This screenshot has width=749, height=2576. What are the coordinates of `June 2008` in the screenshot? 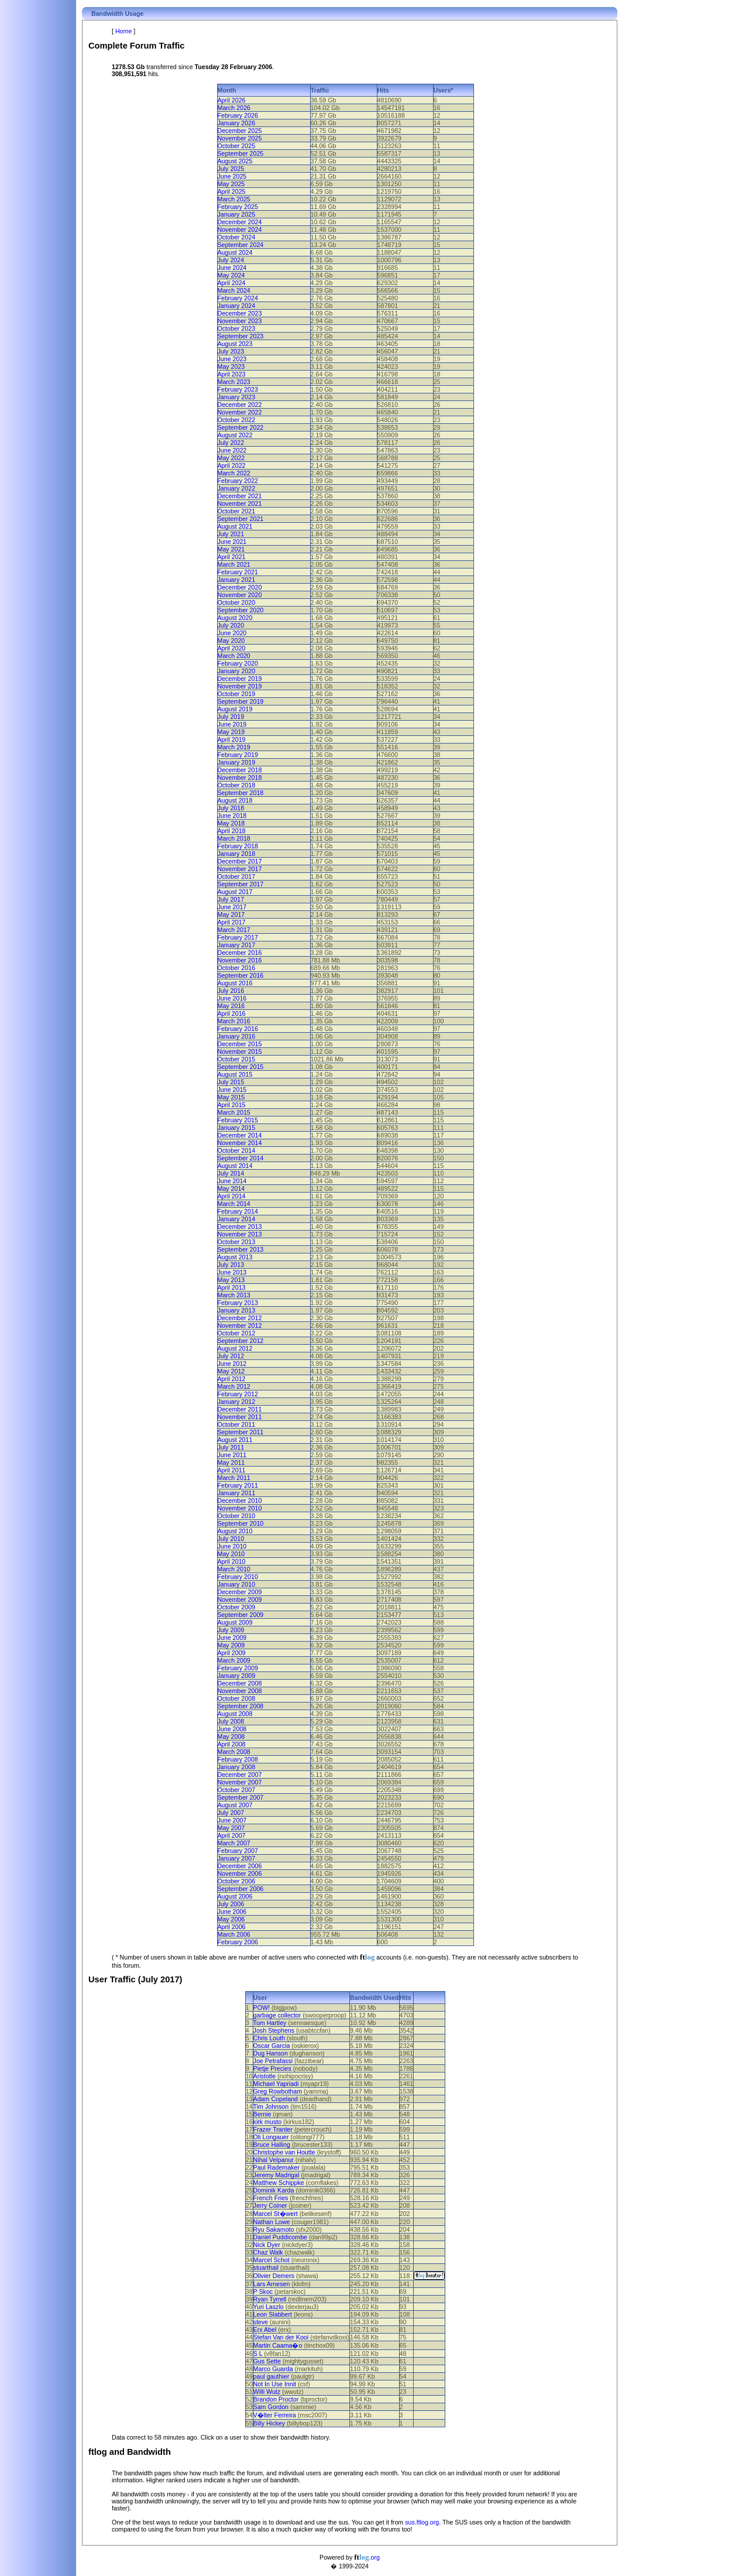 It's located at (232, 1728).